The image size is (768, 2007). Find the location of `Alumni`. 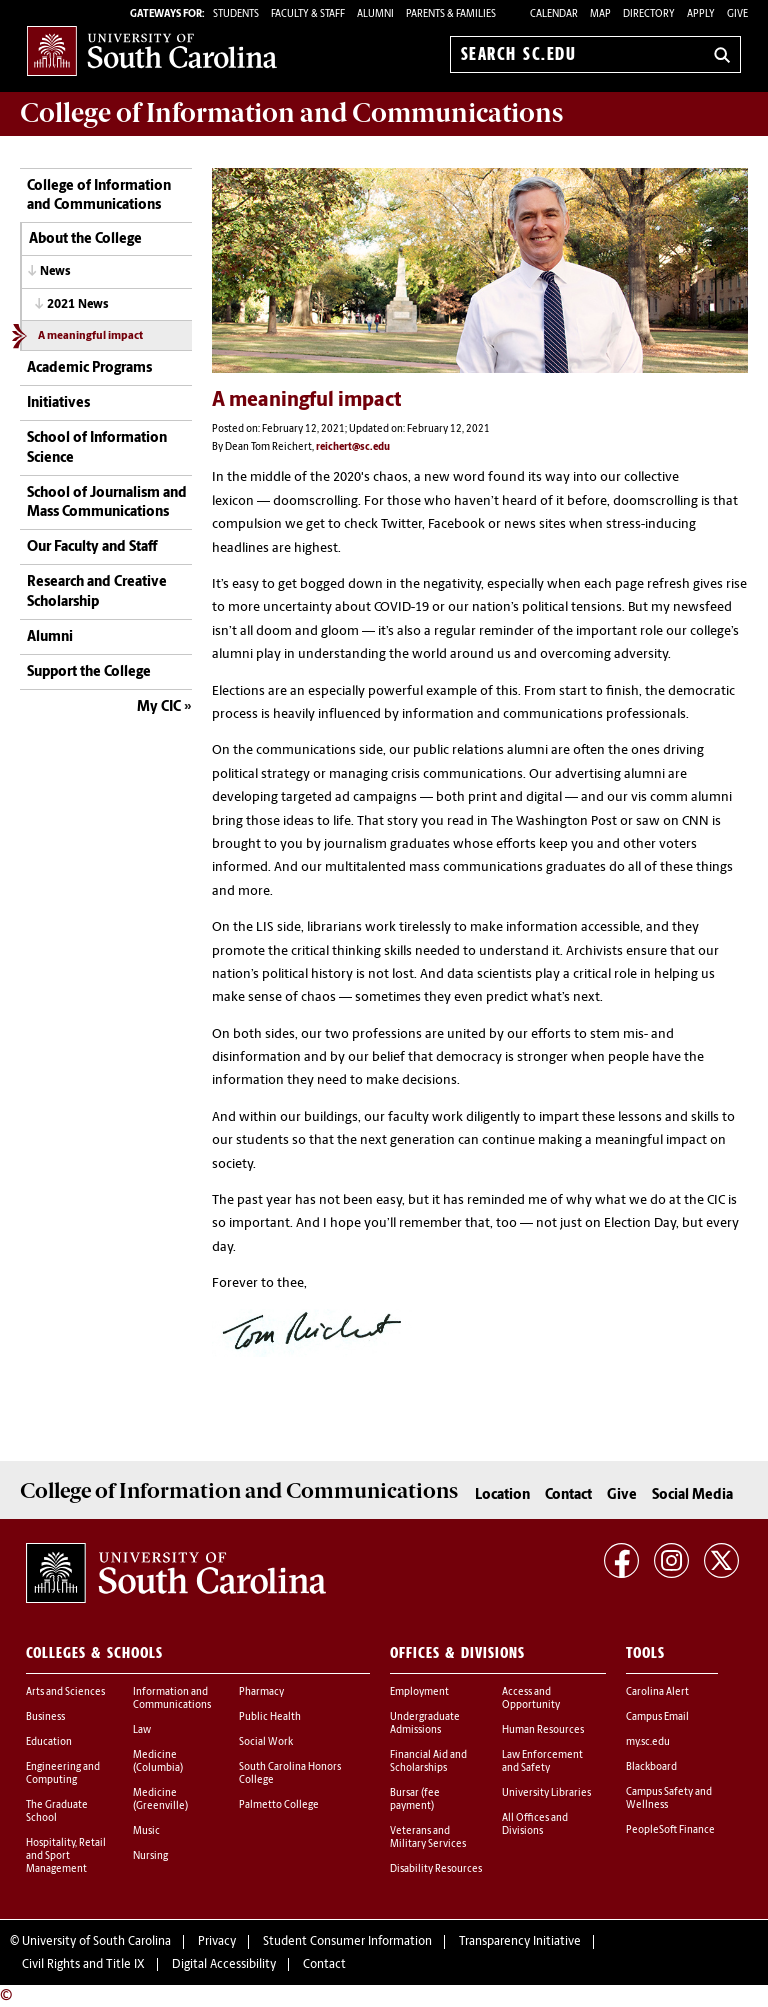

Alumni is located at coordinates (50, 637).